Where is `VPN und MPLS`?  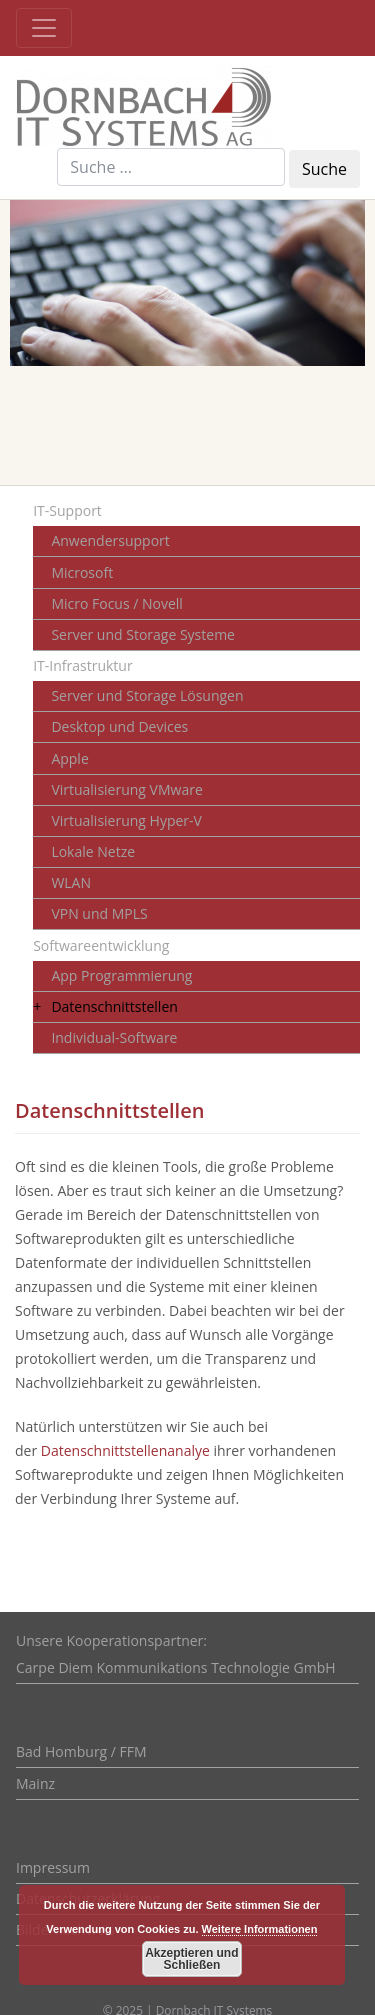
VPN und MPLS is located at coordinates (99, 913).